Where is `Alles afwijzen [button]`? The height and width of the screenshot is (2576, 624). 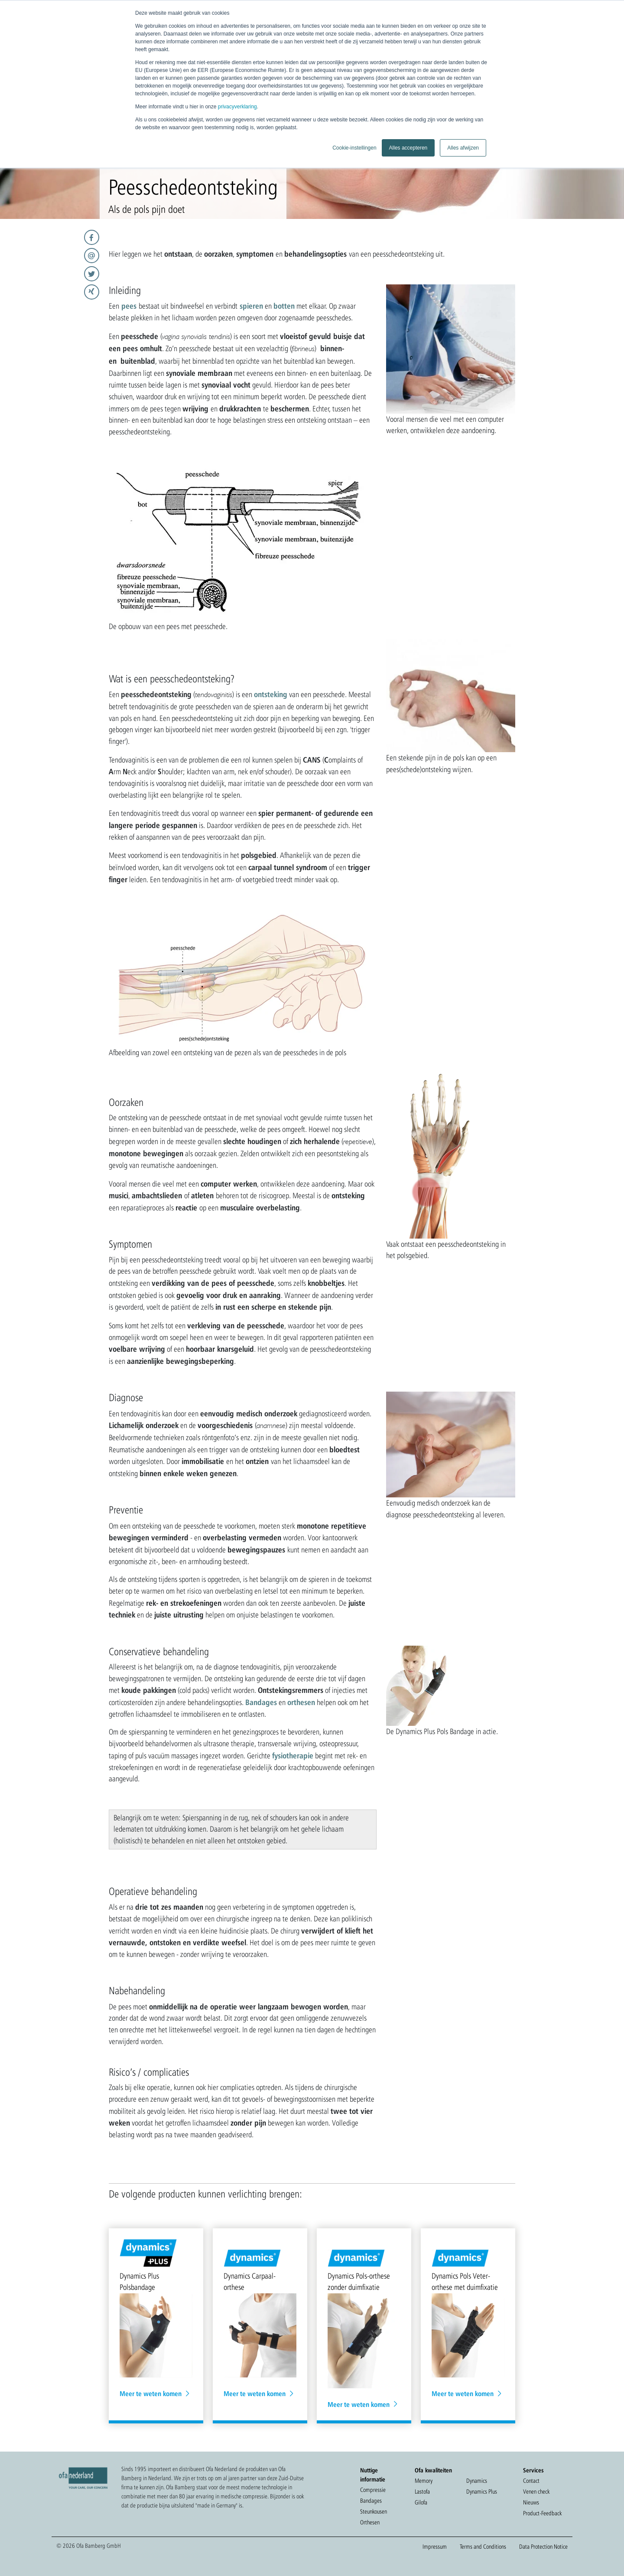
Alles afwijzen [button] is located at coordinates (463, 148).